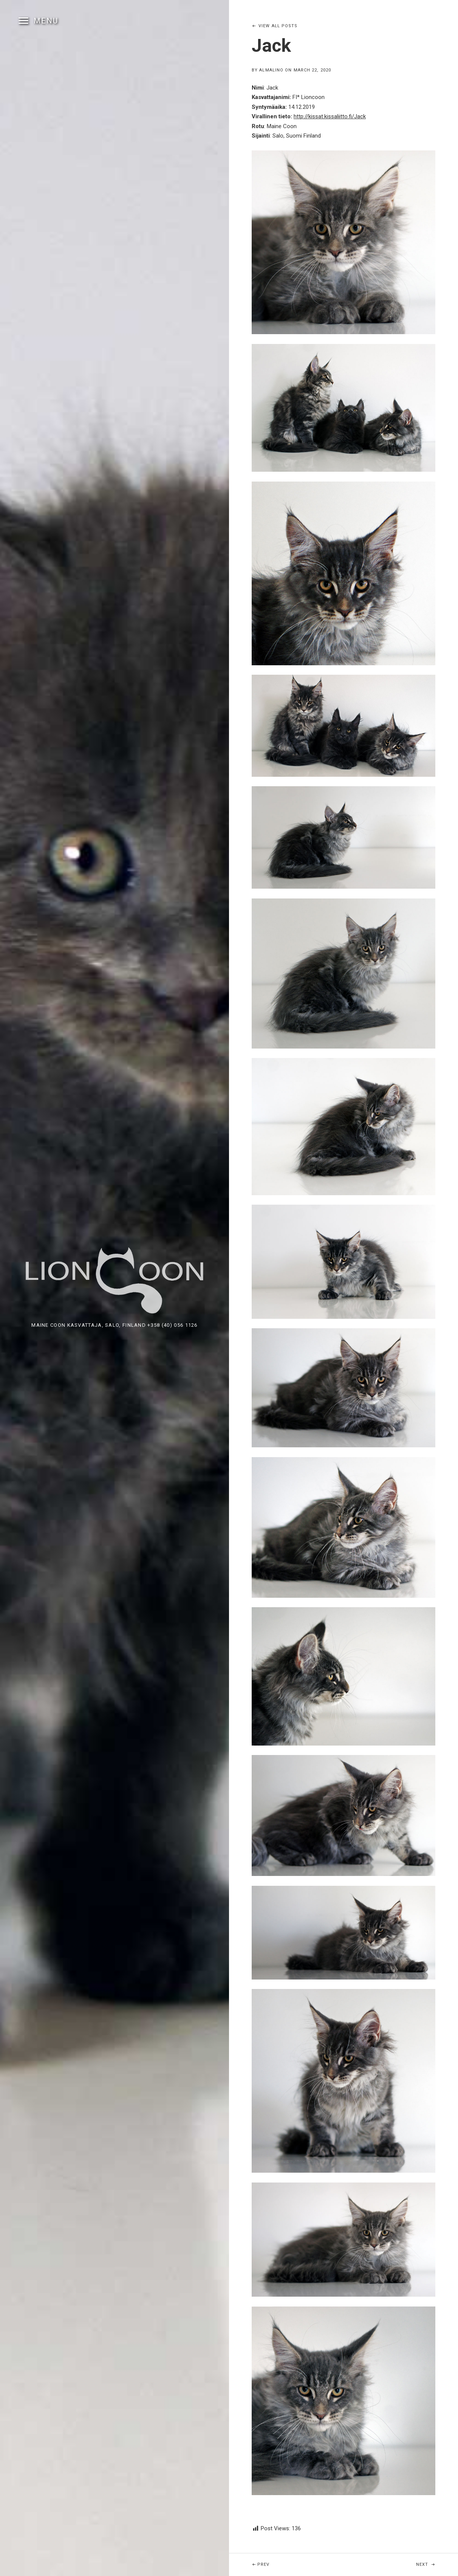  What do you see at coordinates (46, 20) in the screenshot?
I see `Menu` at bounding box center [46, 20].